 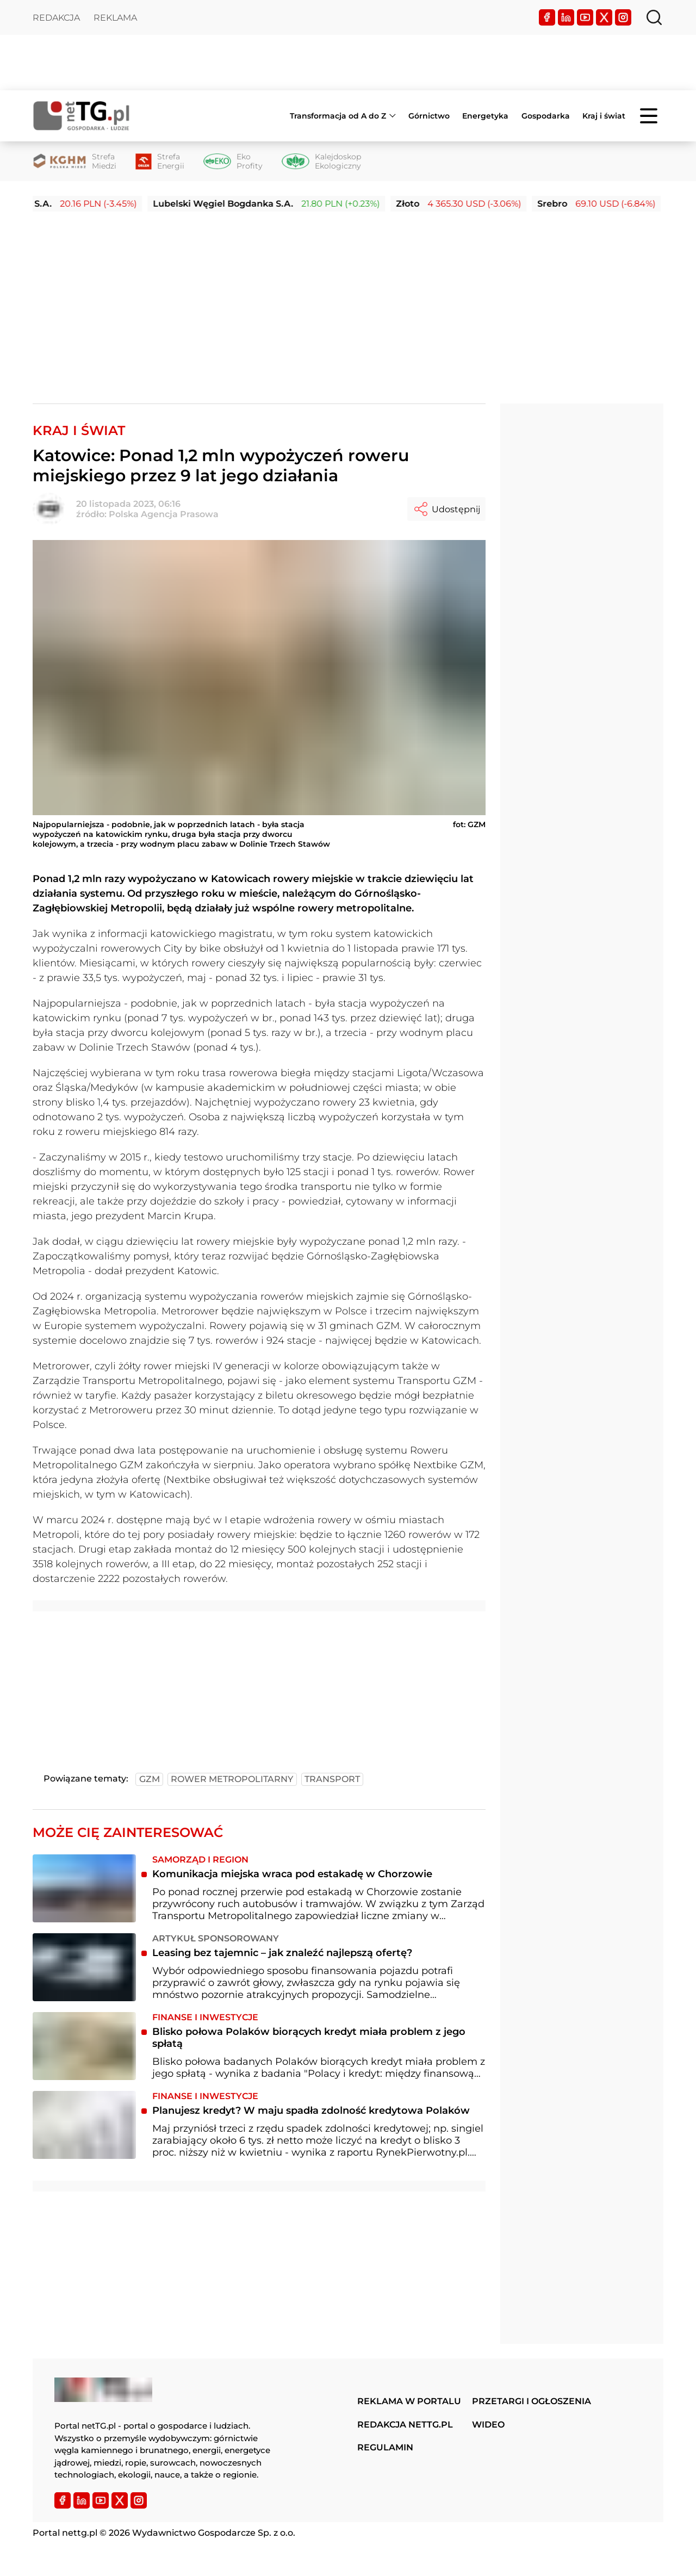 What do you see at coordinates (566, 17) in the screenshot?
I see `[LinkedIn]` at bounding box center [566, 17].